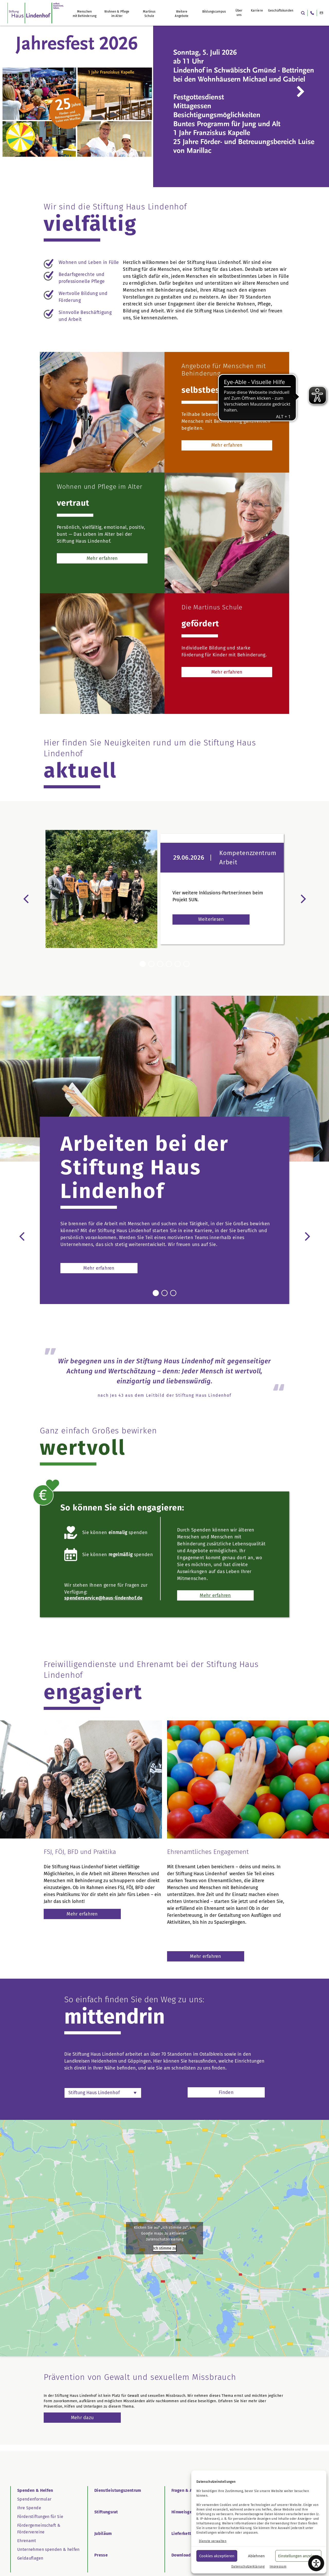 Image resolution: width=329 pixels, height=2576 pixels. I want to click on Mehr dazu, so click(82, 2417).